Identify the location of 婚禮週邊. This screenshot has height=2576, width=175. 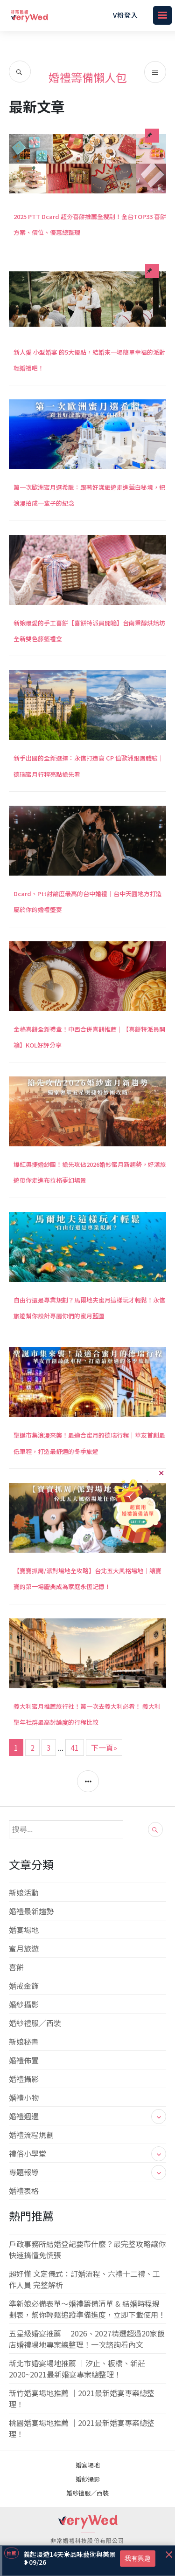
(88, 2116).